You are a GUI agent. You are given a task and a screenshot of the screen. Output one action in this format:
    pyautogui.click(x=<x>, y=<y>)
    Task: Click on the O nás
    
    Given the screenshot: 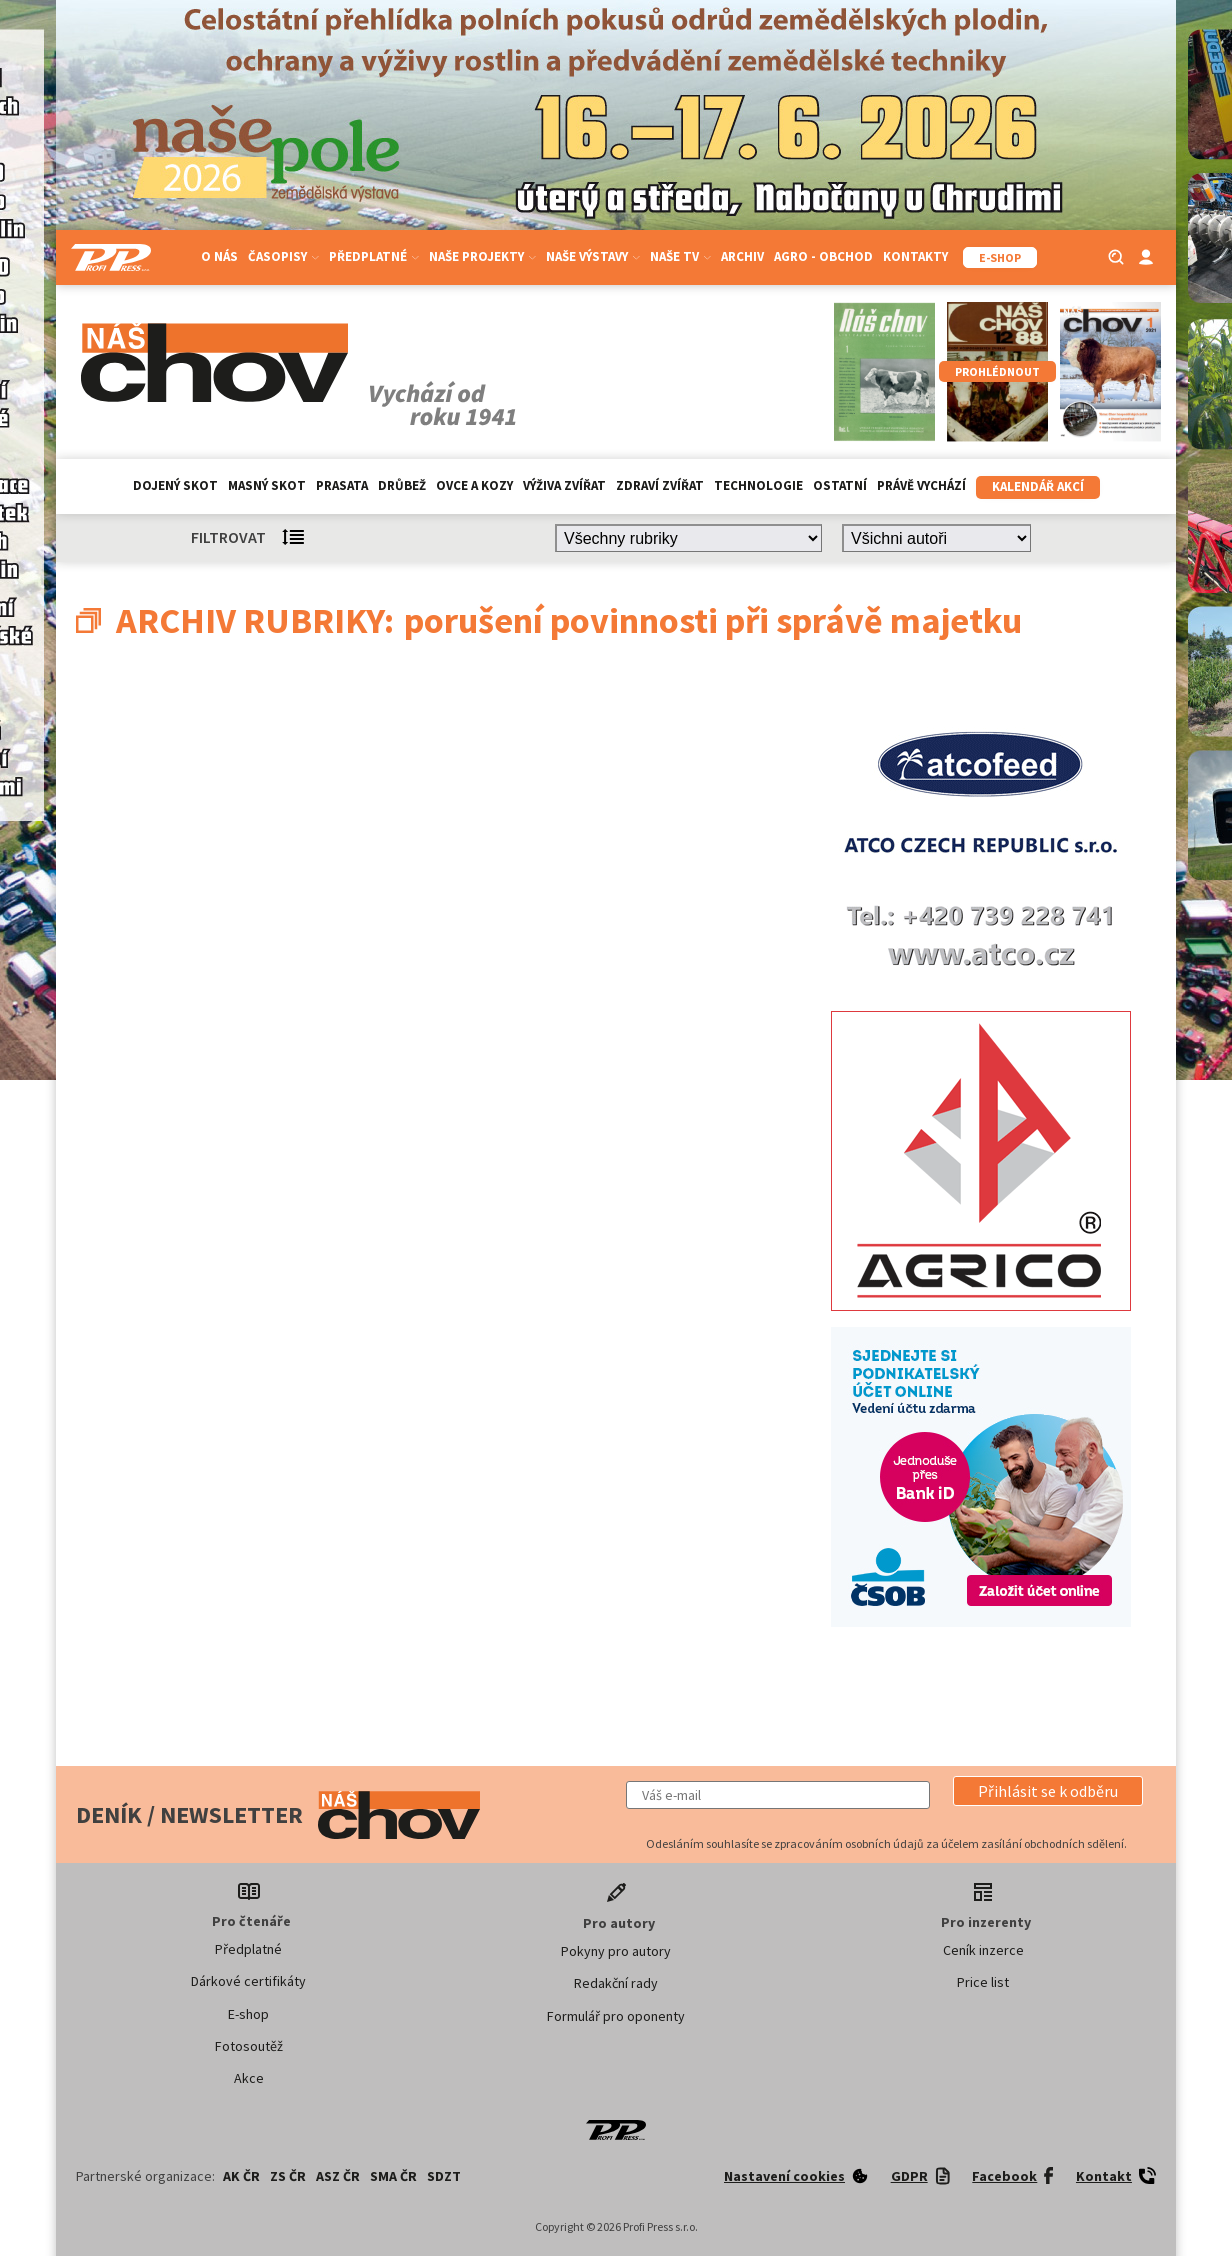 What is the action you would take?
    pyautogui.click(x=219, y=256)
    